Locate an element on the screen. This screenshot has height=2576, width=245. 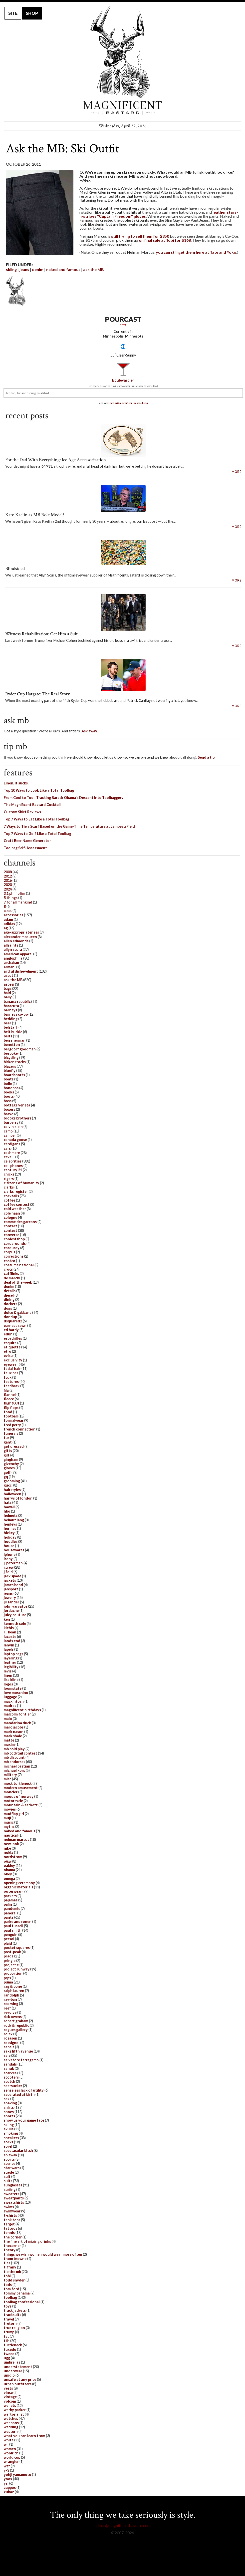
movies is located at coordinates (10, 1809).